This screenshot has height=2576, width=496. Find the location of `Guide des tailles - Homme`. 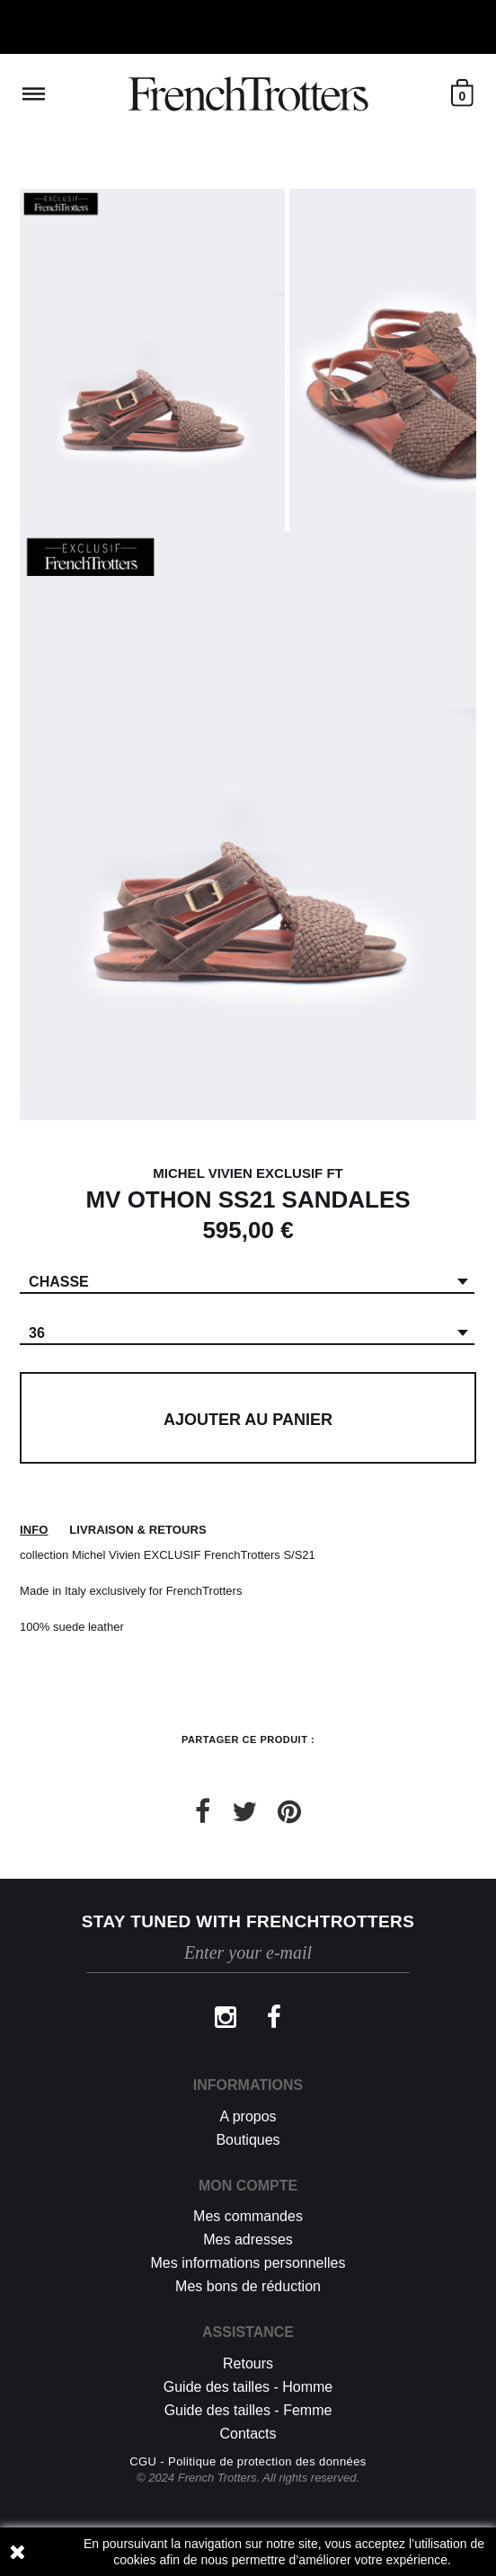

Guide des tailles - Homme is located at coordinates (248, 2387).